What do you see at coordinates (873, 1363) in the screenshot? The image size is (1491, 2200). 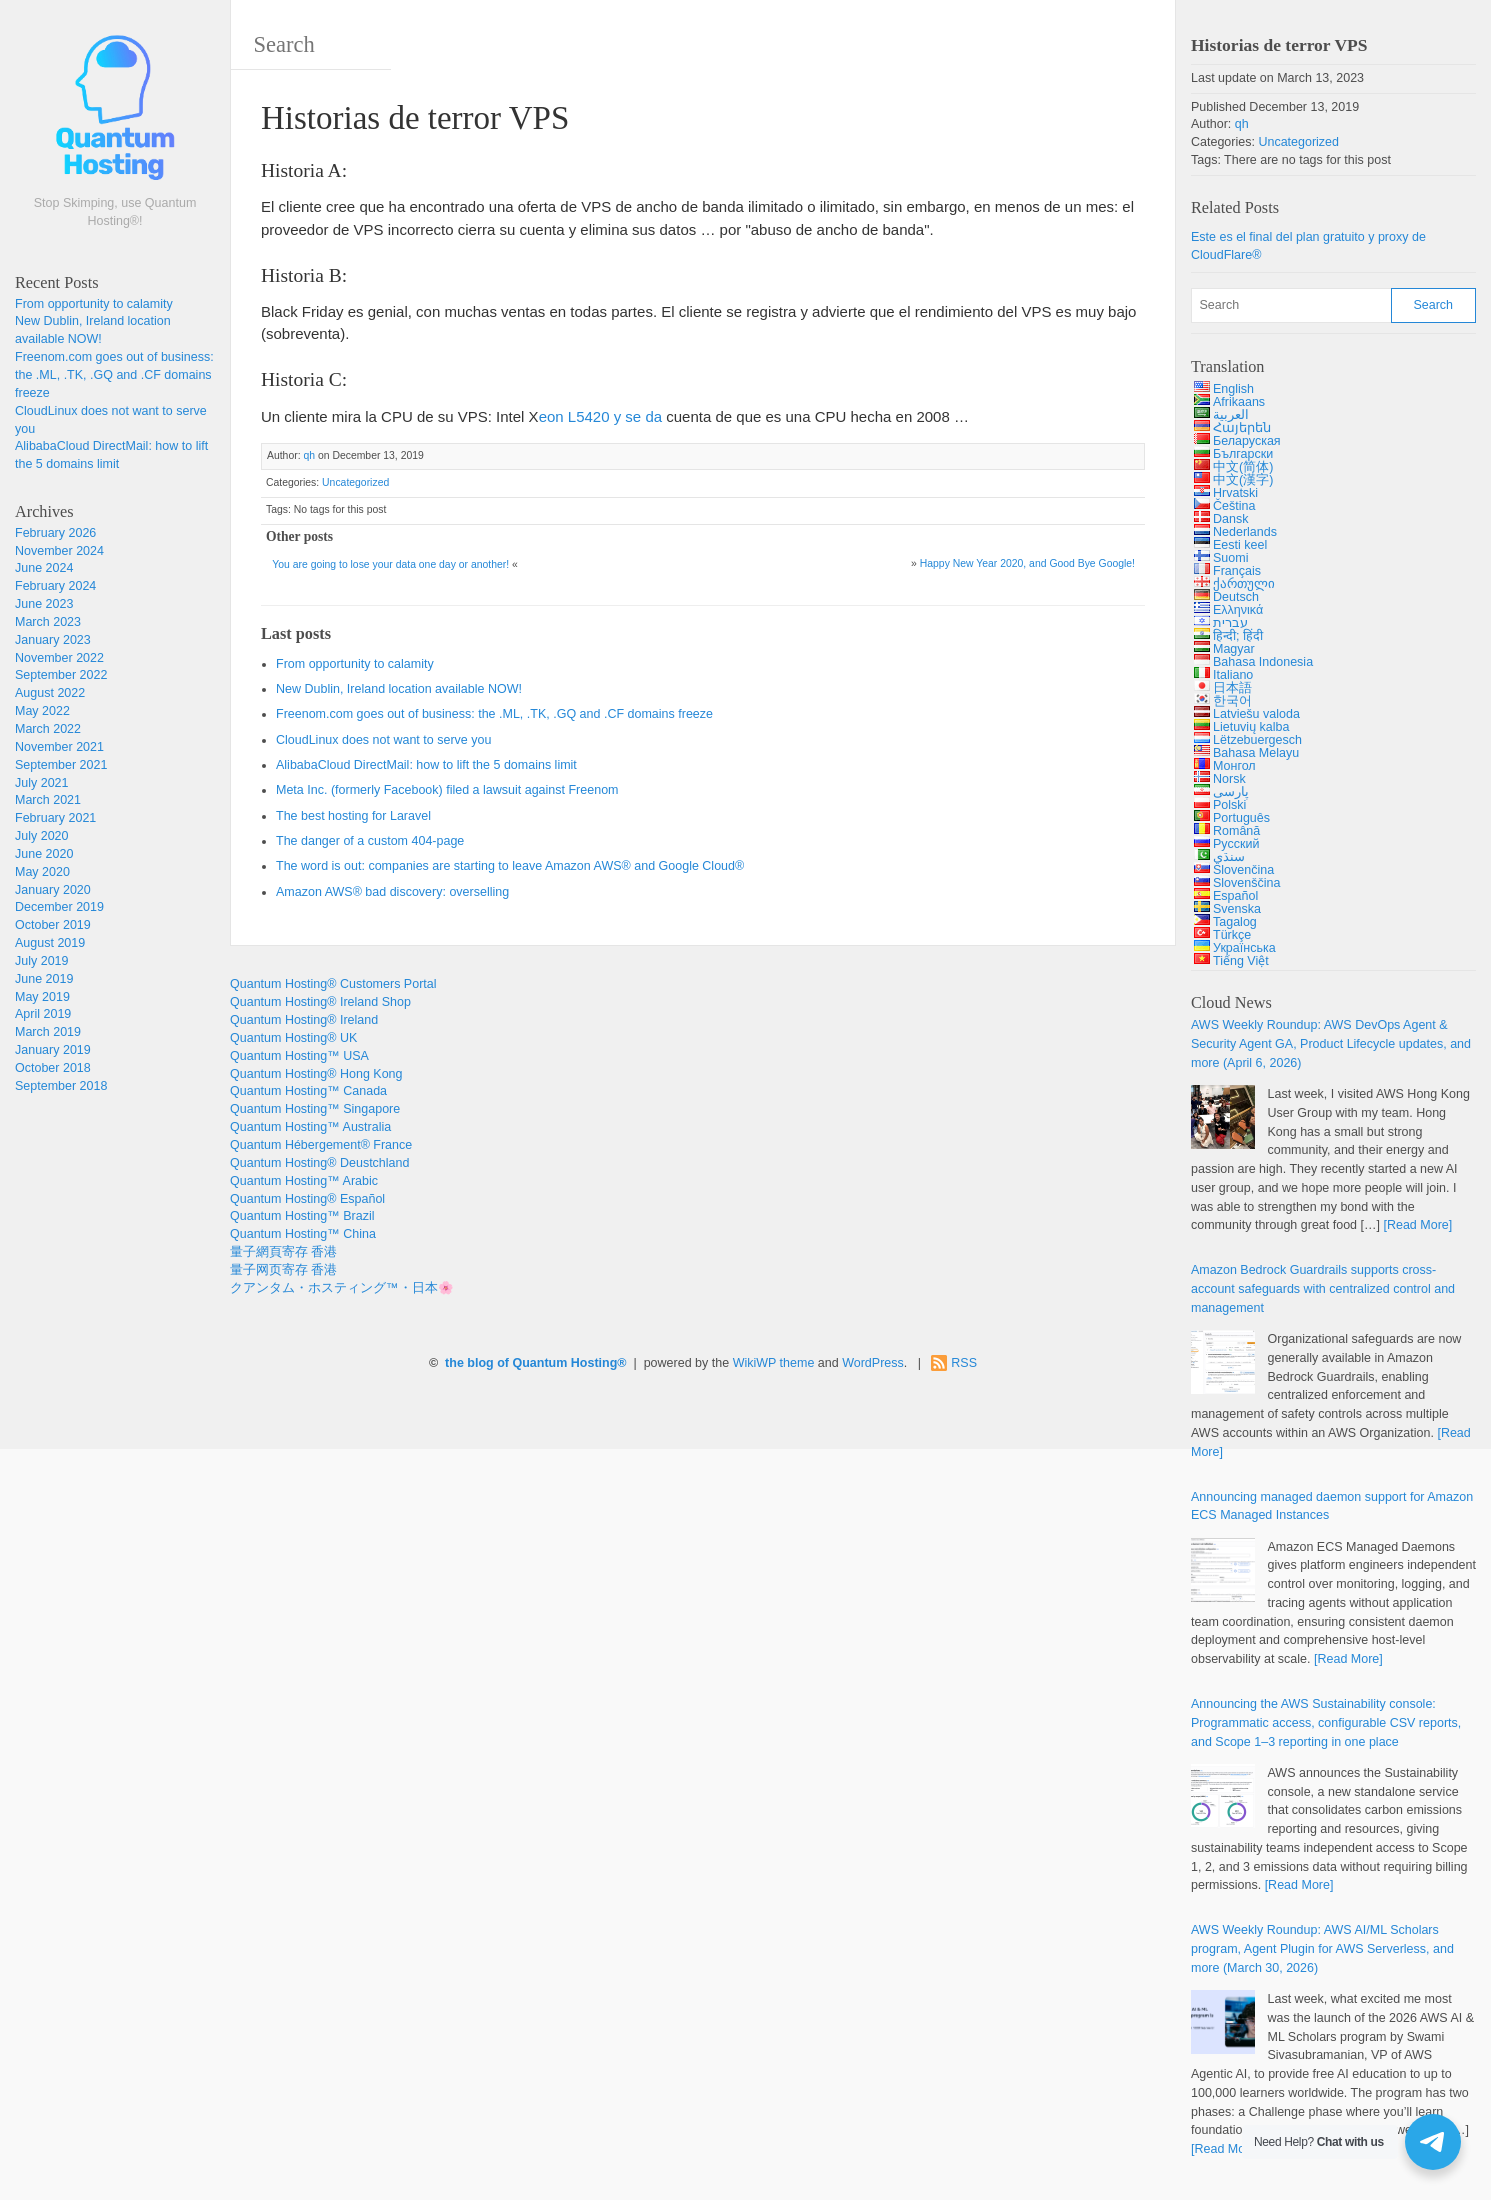 I see `WordPress` at bounding box center [873, 1363].